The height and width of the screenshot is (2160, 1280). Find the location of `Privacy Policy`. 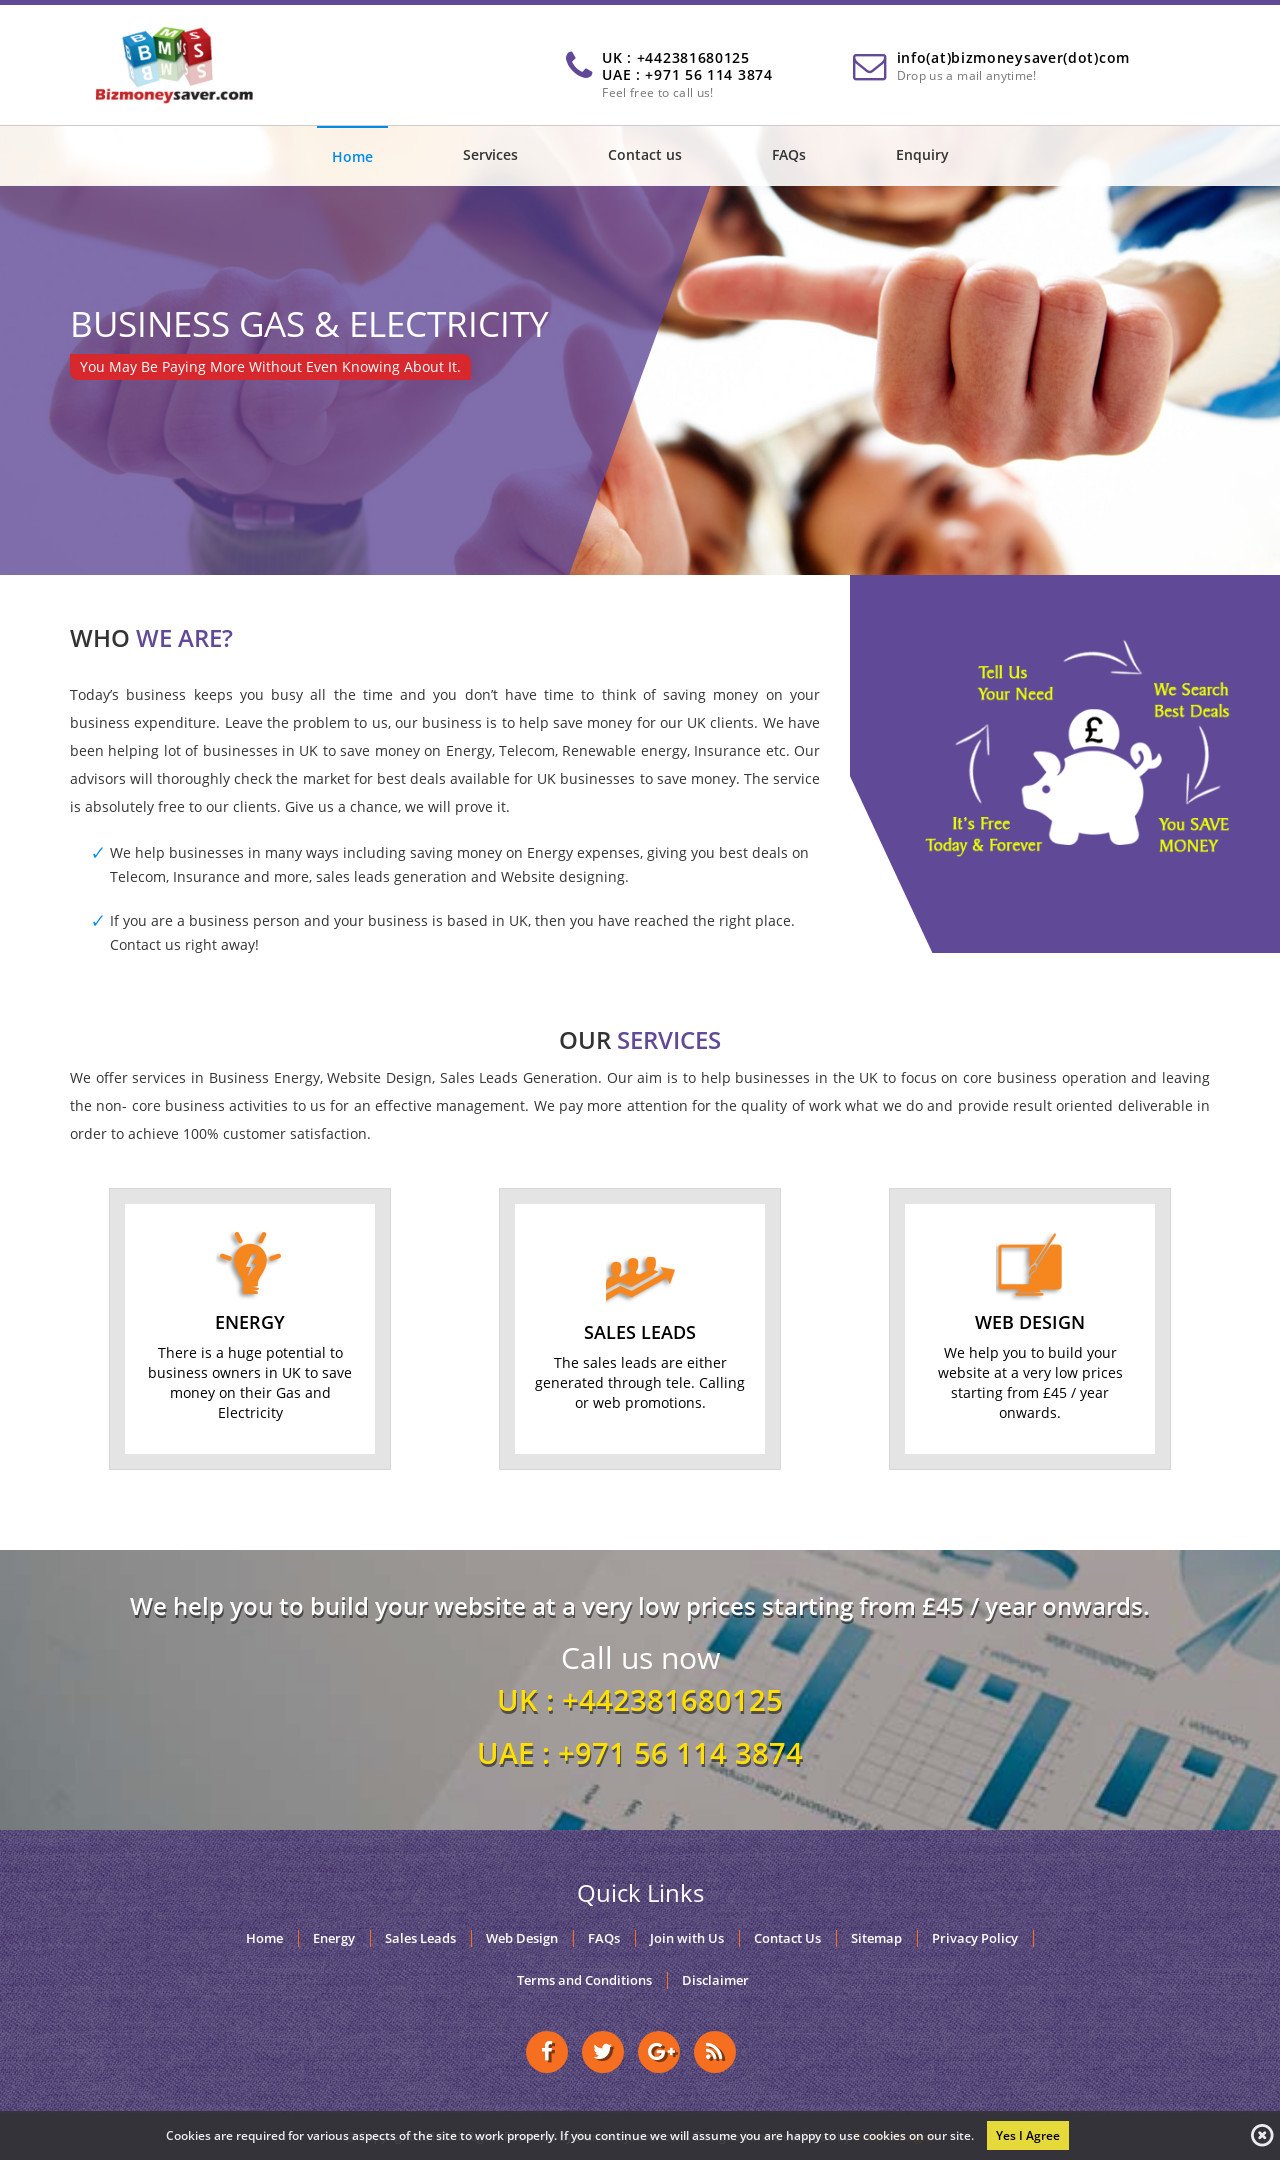

Privacy Policy is located at coordinates (975, 1938).